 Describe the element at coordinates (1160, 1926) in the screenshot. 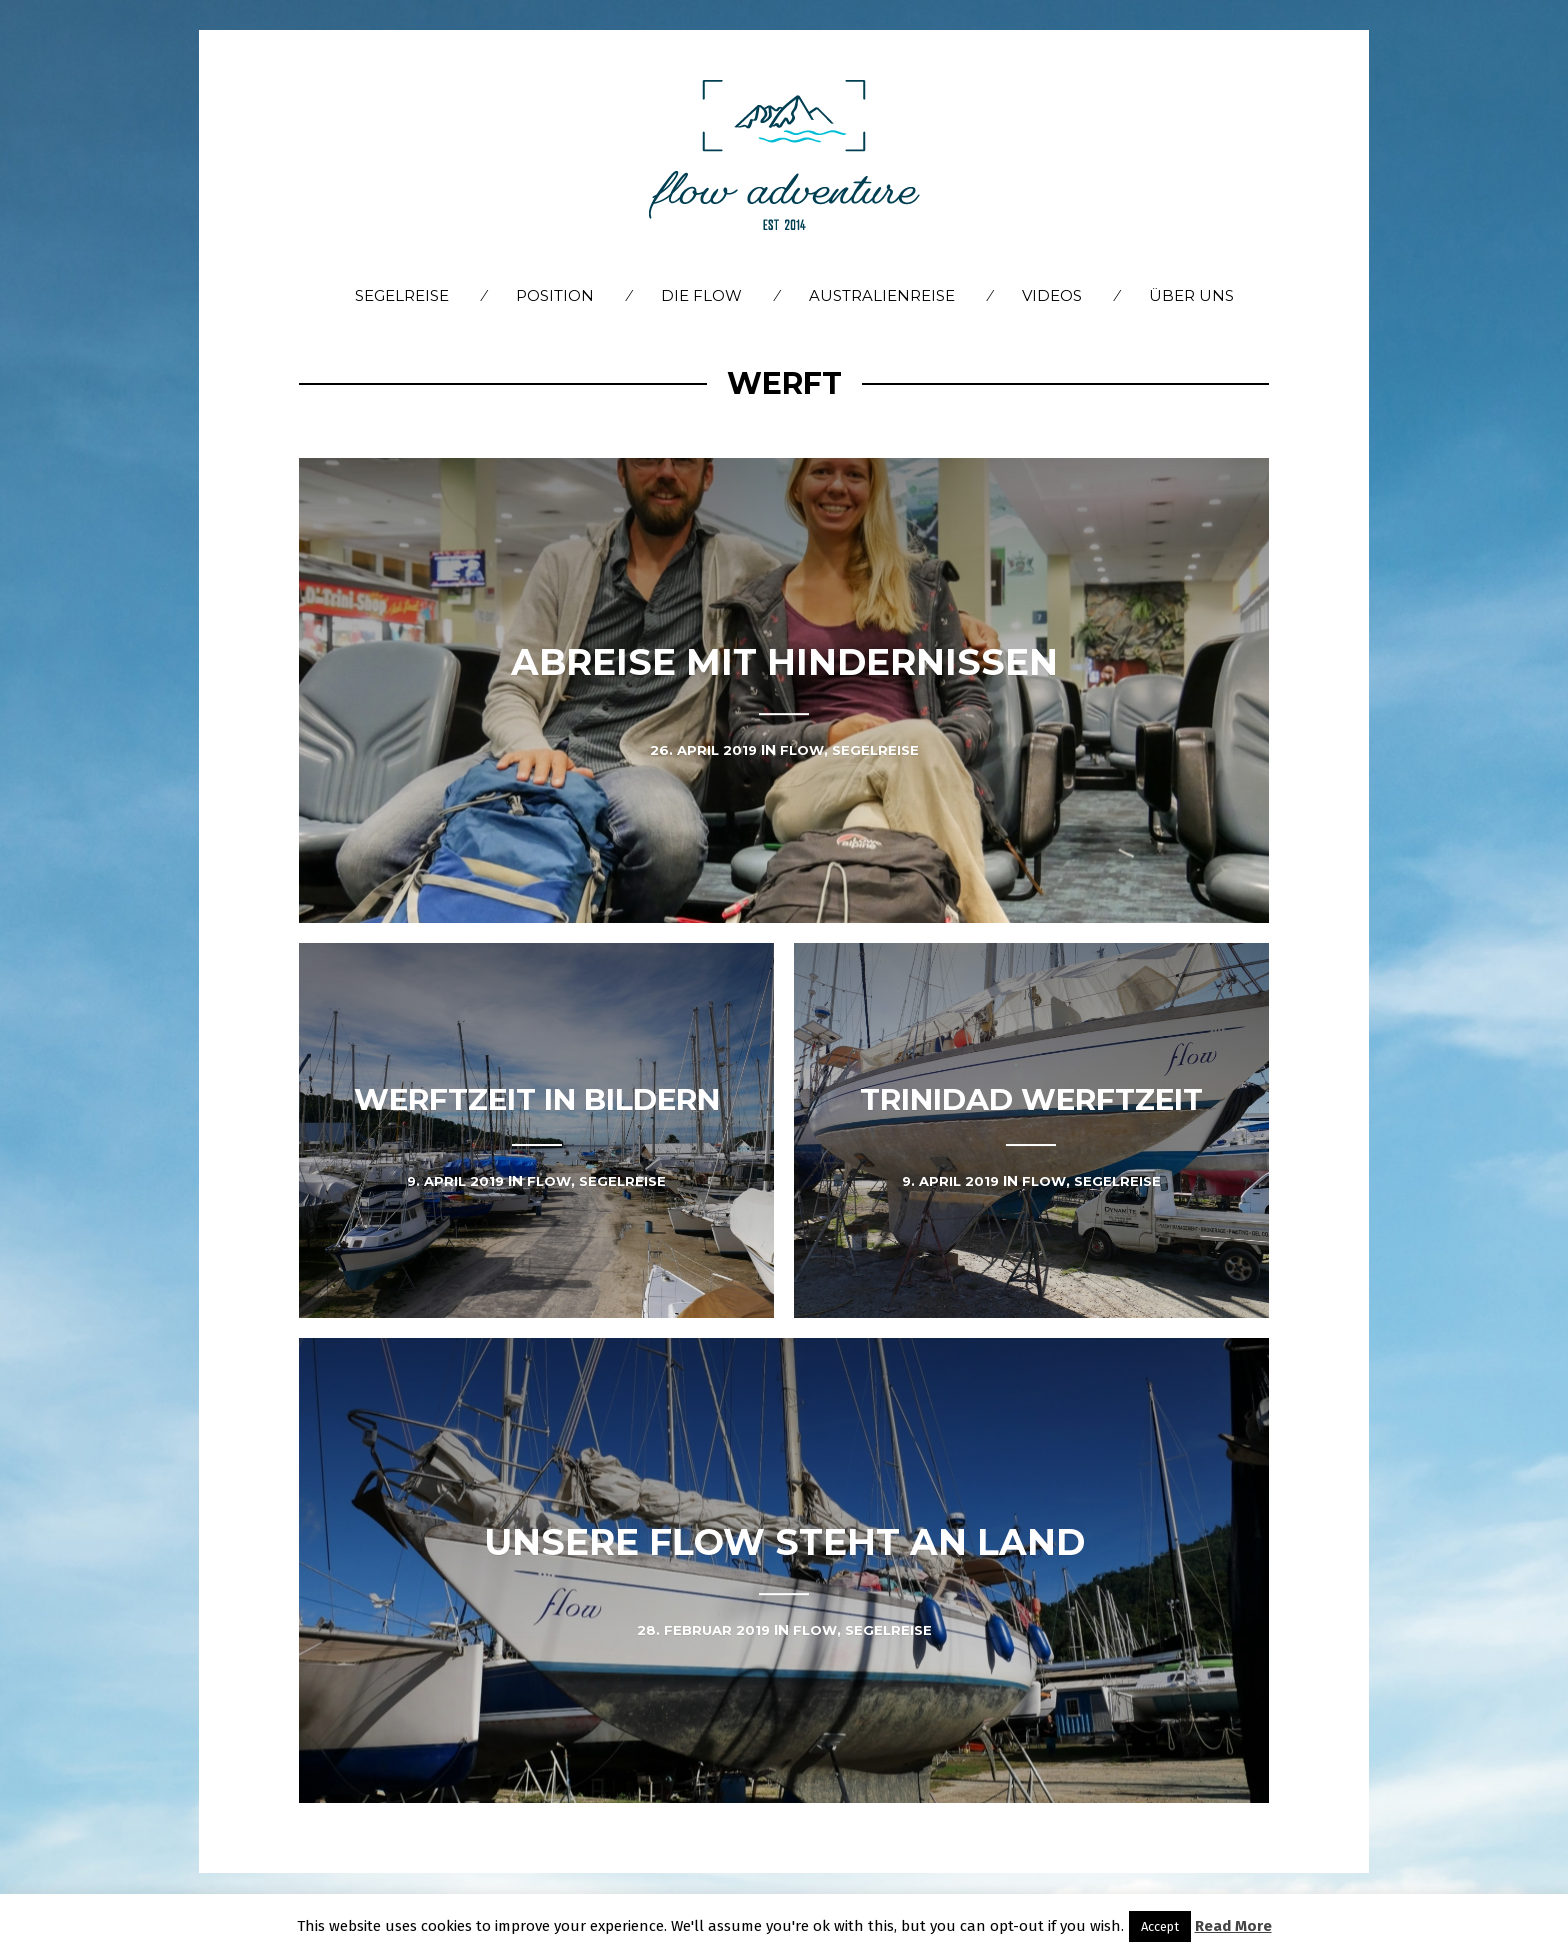

I see `Accept [button]` at that location.